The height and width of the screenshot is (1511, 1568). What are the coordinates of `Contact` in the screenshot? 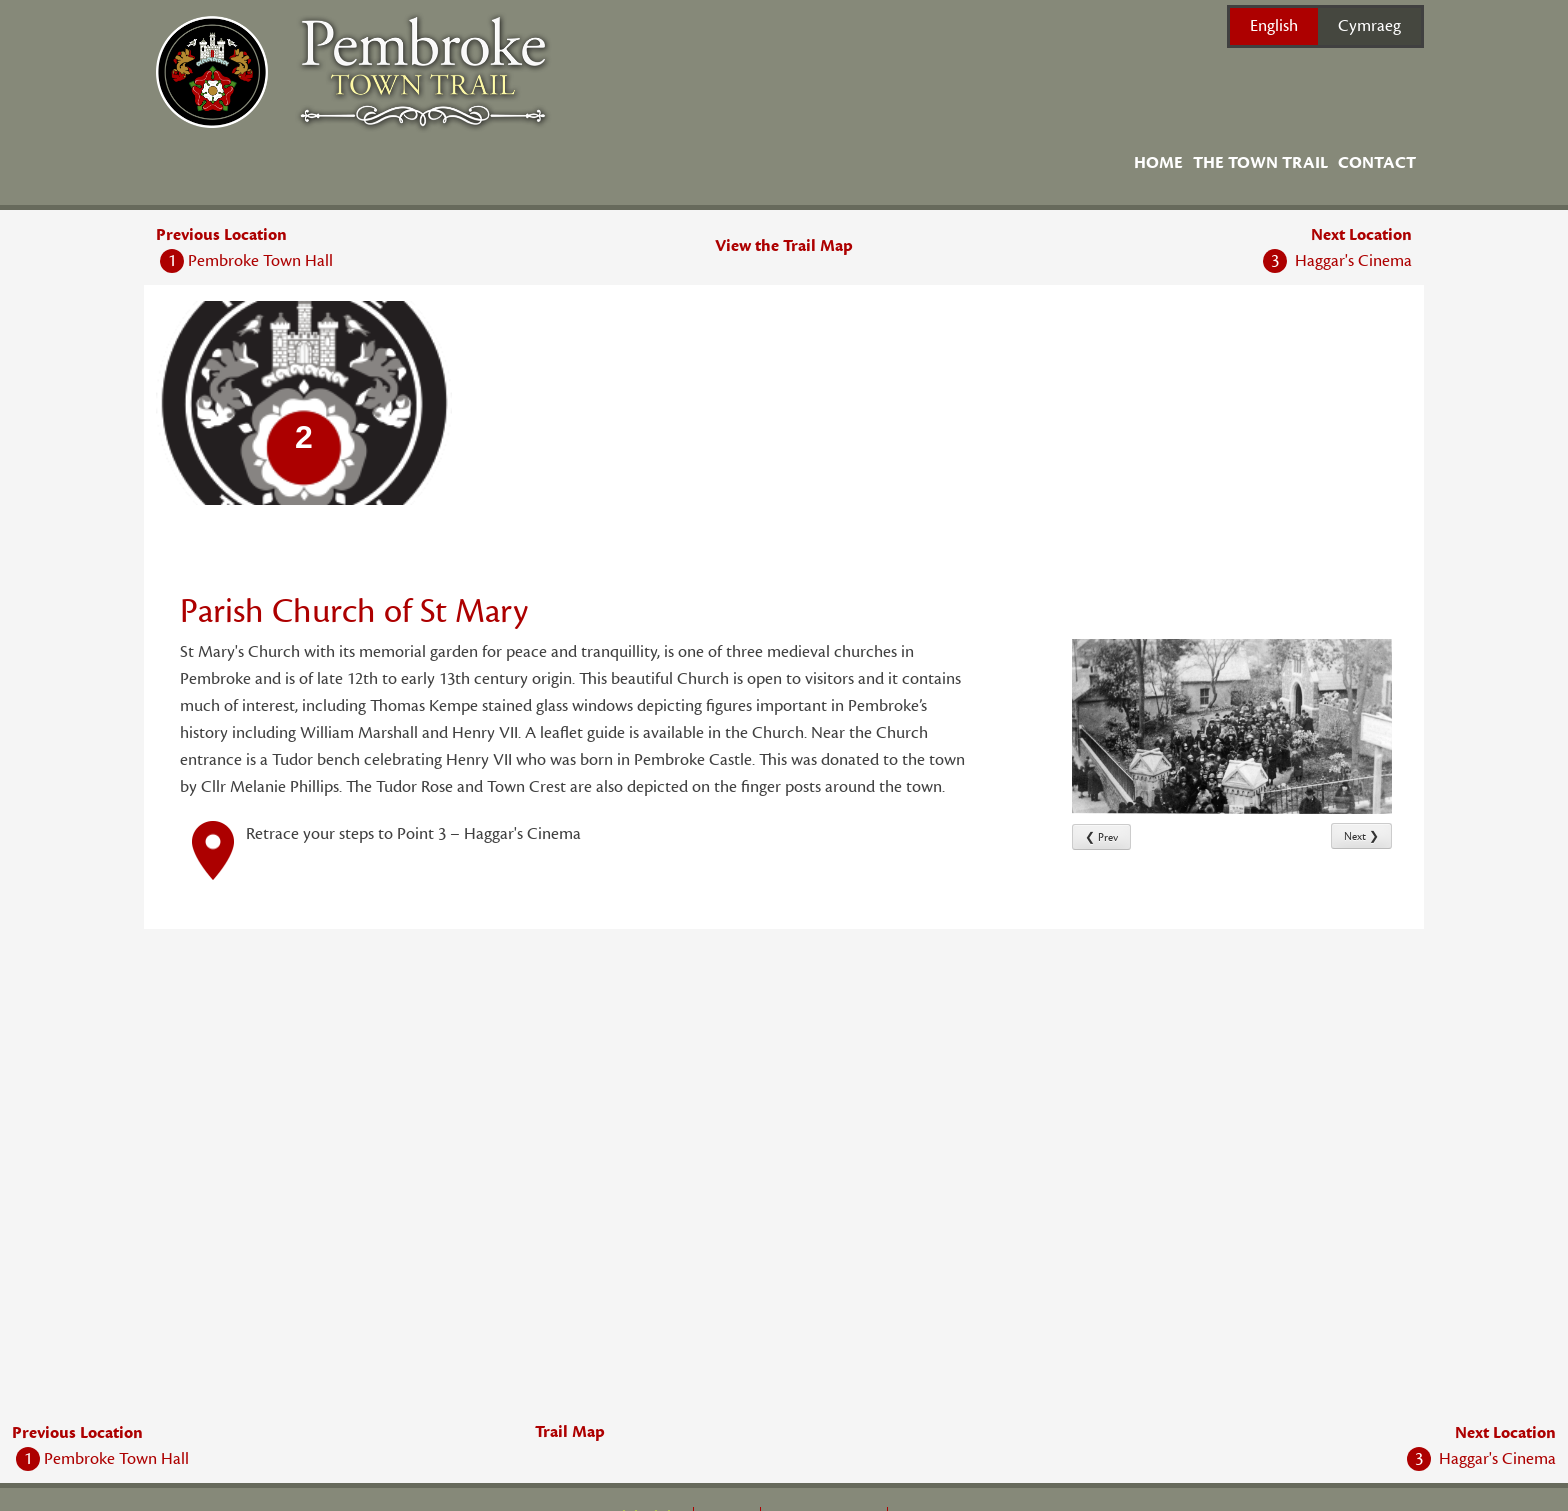 It's located at (1377, 163).